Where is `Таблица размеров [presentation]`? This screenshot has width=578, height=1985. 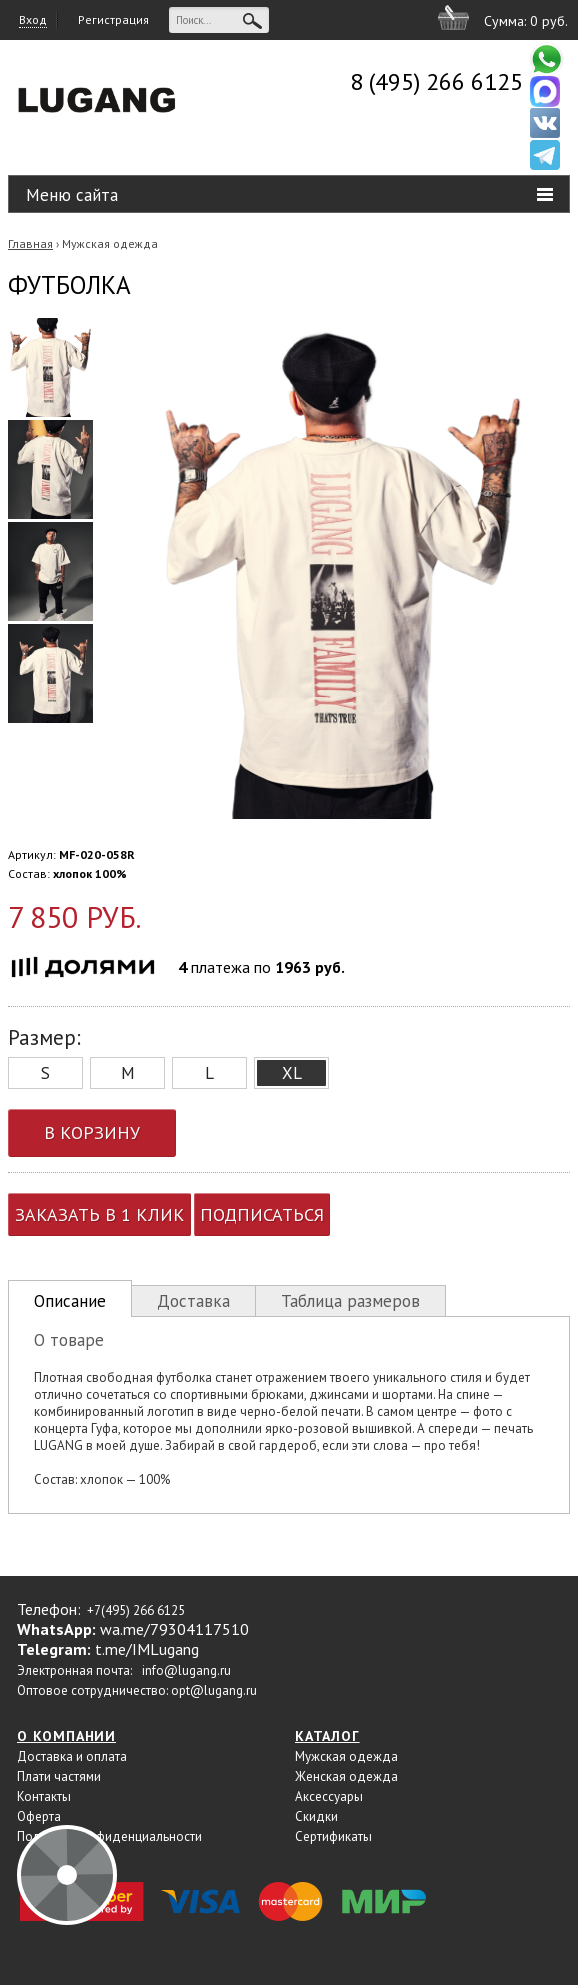
Таблица размеров [presentation] is located at coordinates (350, 1301).